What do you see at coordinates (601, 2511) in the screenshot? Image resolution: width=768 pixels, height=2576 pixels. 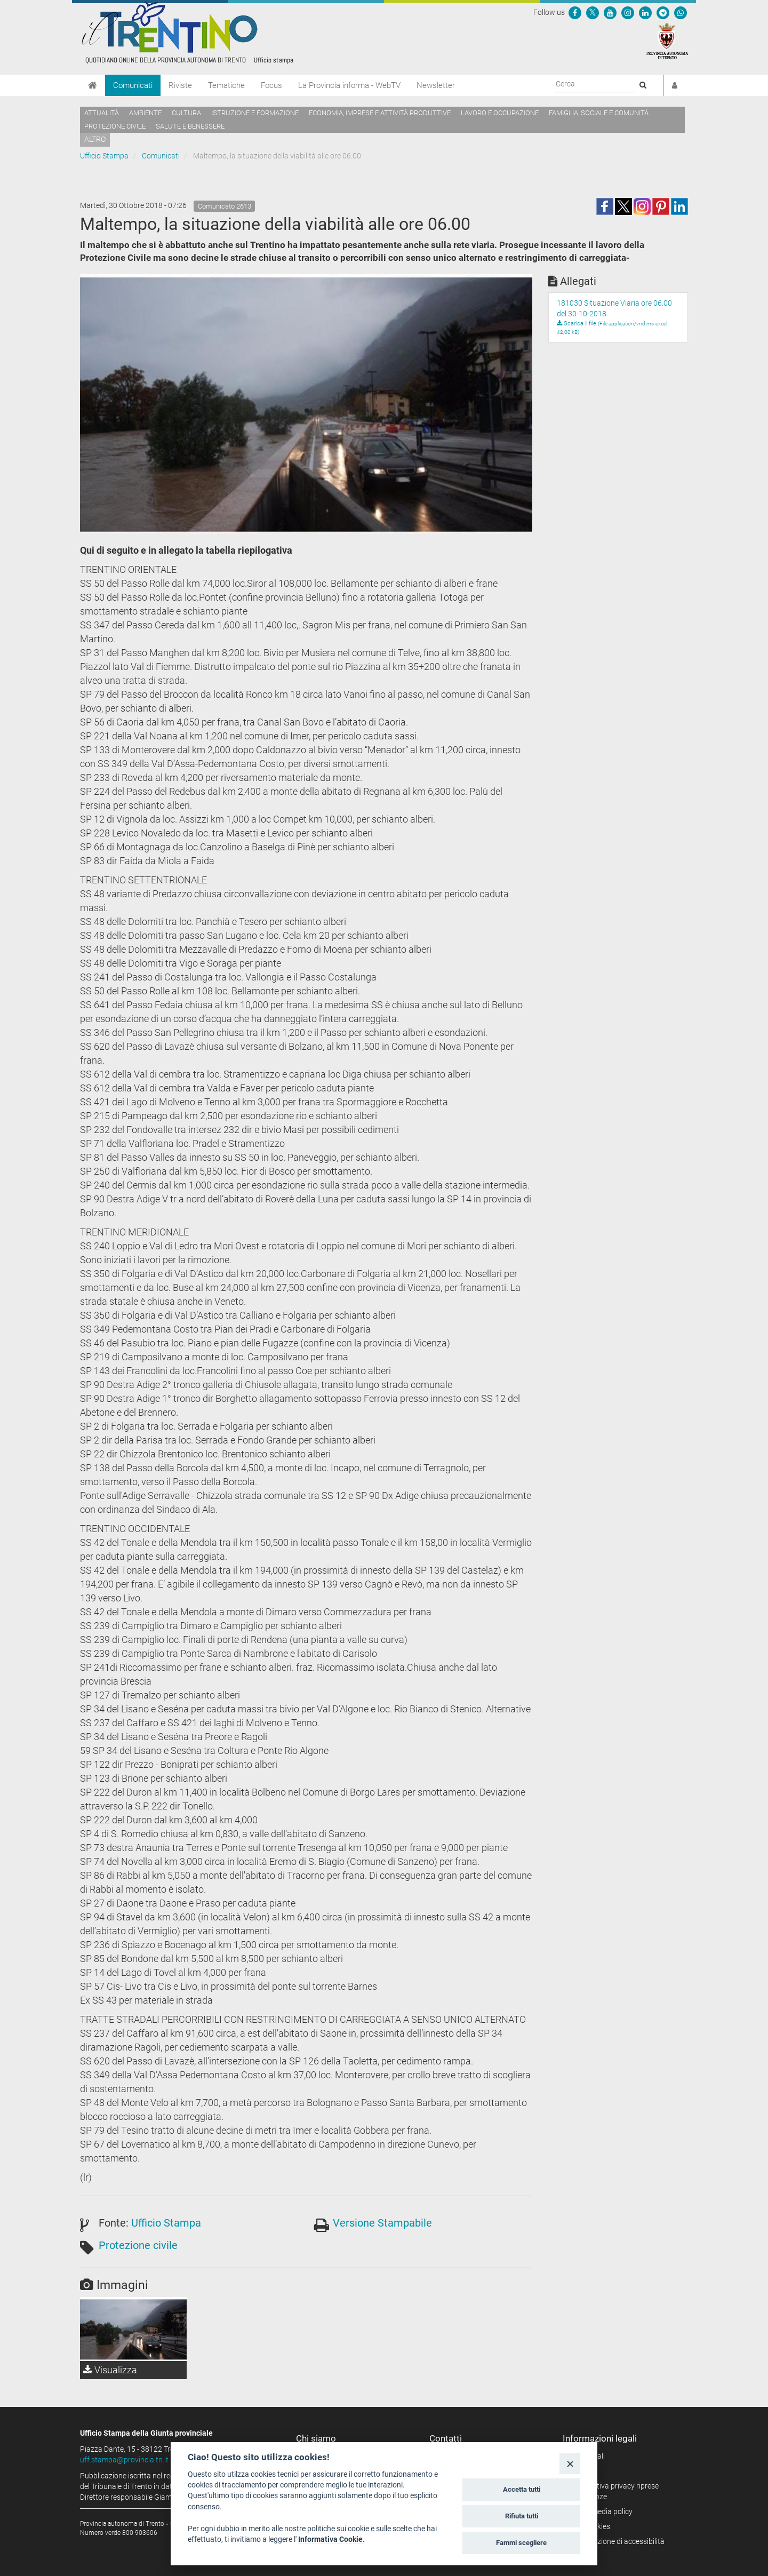 I see `Social media policy` at bounding box center [601, 2511].